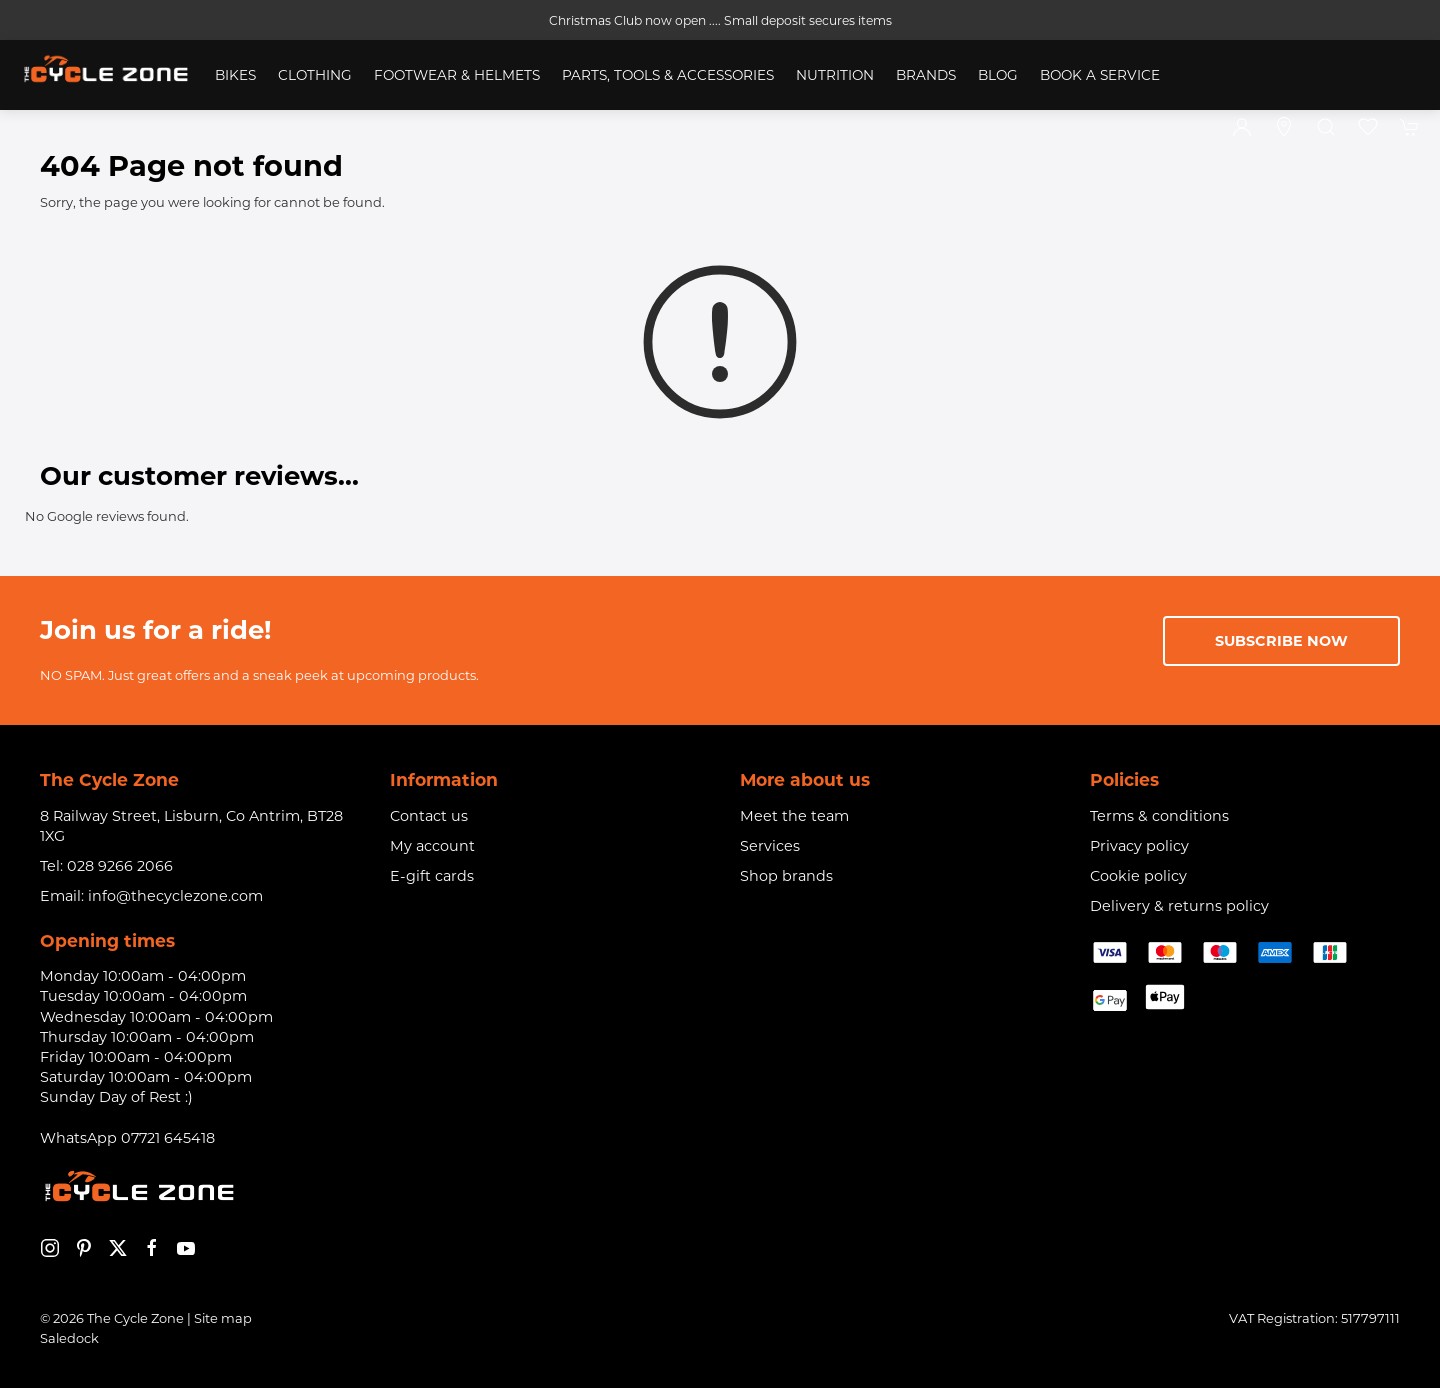 This screenshot has height=1388, width=1440. I want to click on Nutrition [button], so click(835, 75).